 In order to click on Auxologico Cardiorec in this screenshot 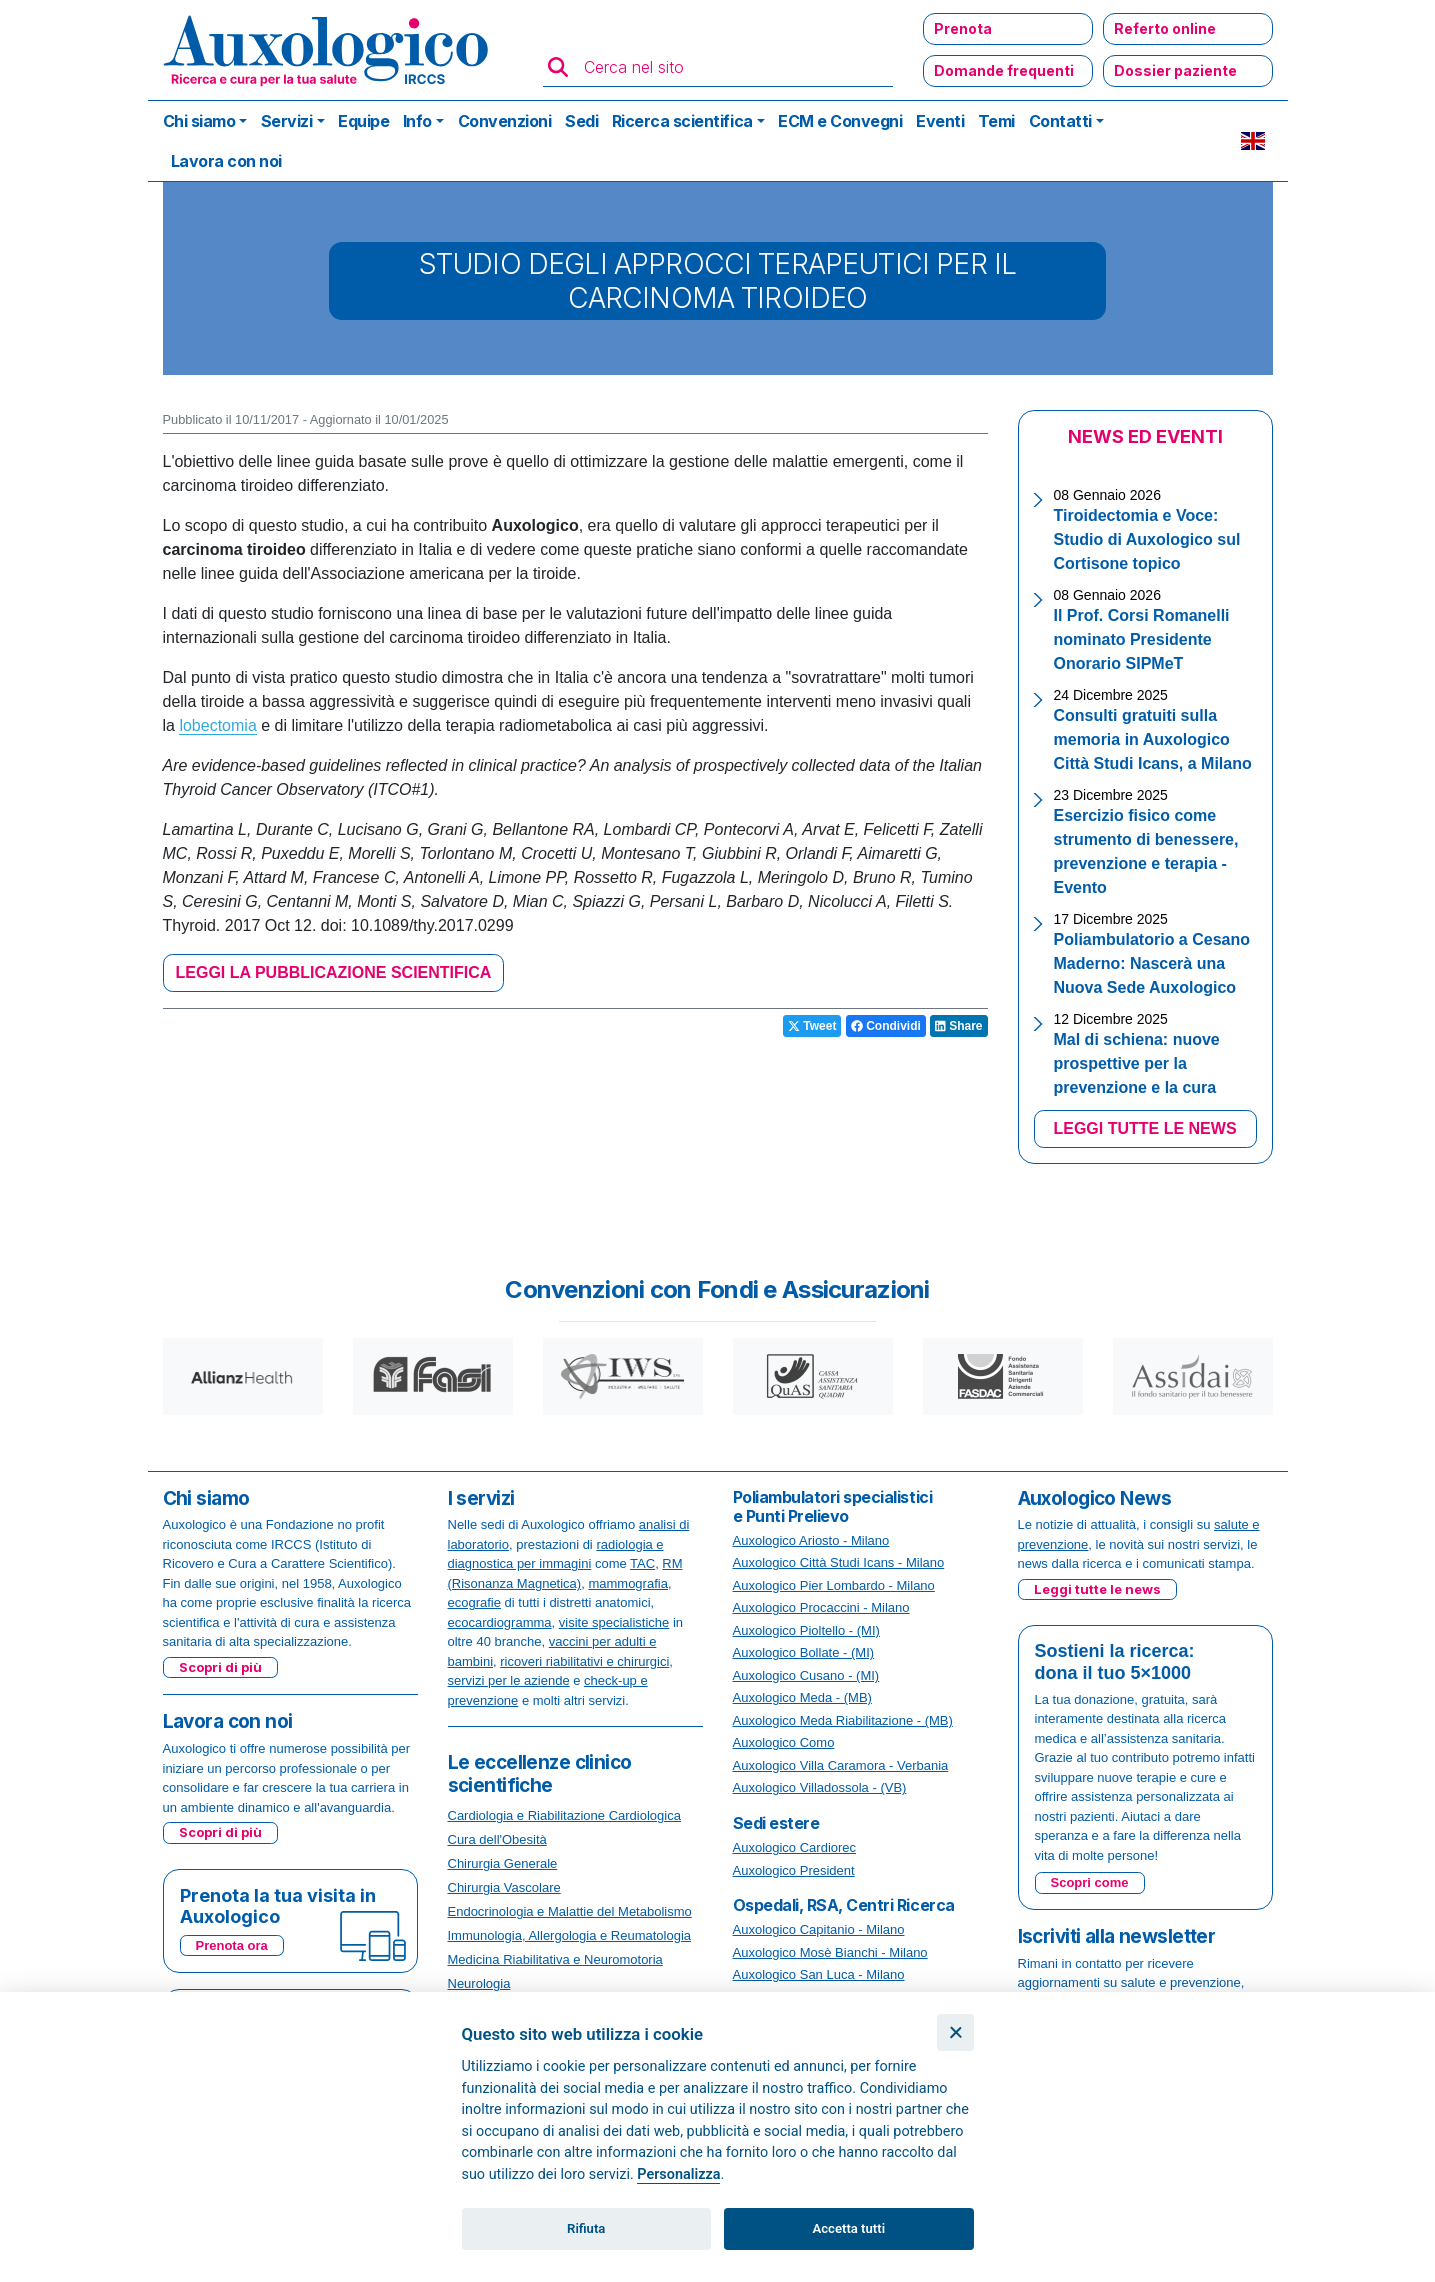, I will do `click(795, 1847)`.